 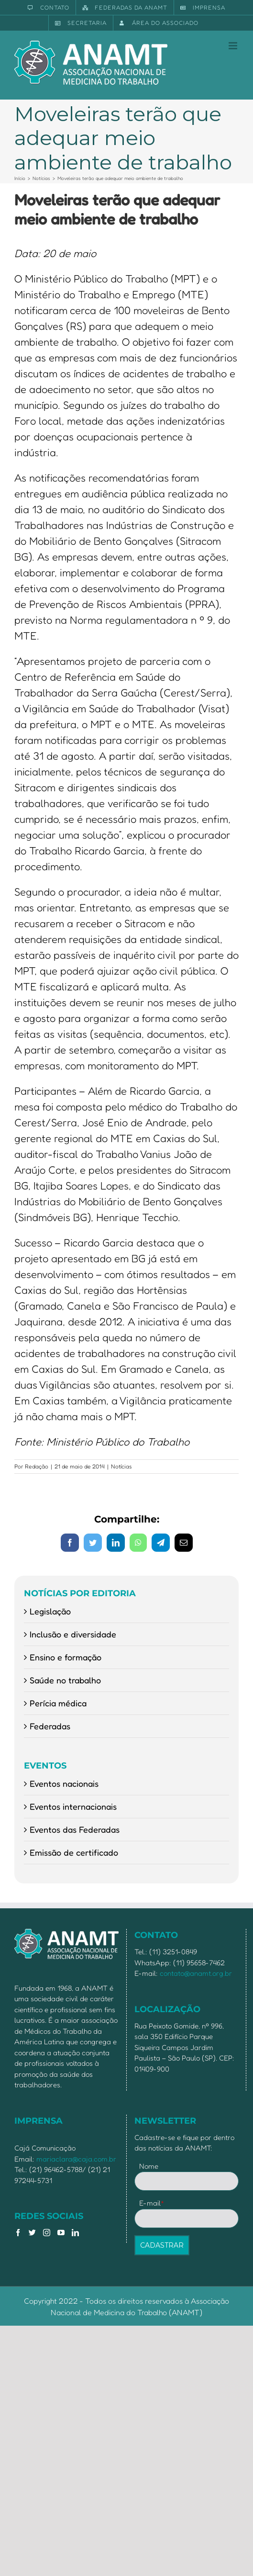 What do you see at coordinates (73, 1634) in the screenshot?
I see `Inclusão e diversidade` at bounding box center [73, 1634].